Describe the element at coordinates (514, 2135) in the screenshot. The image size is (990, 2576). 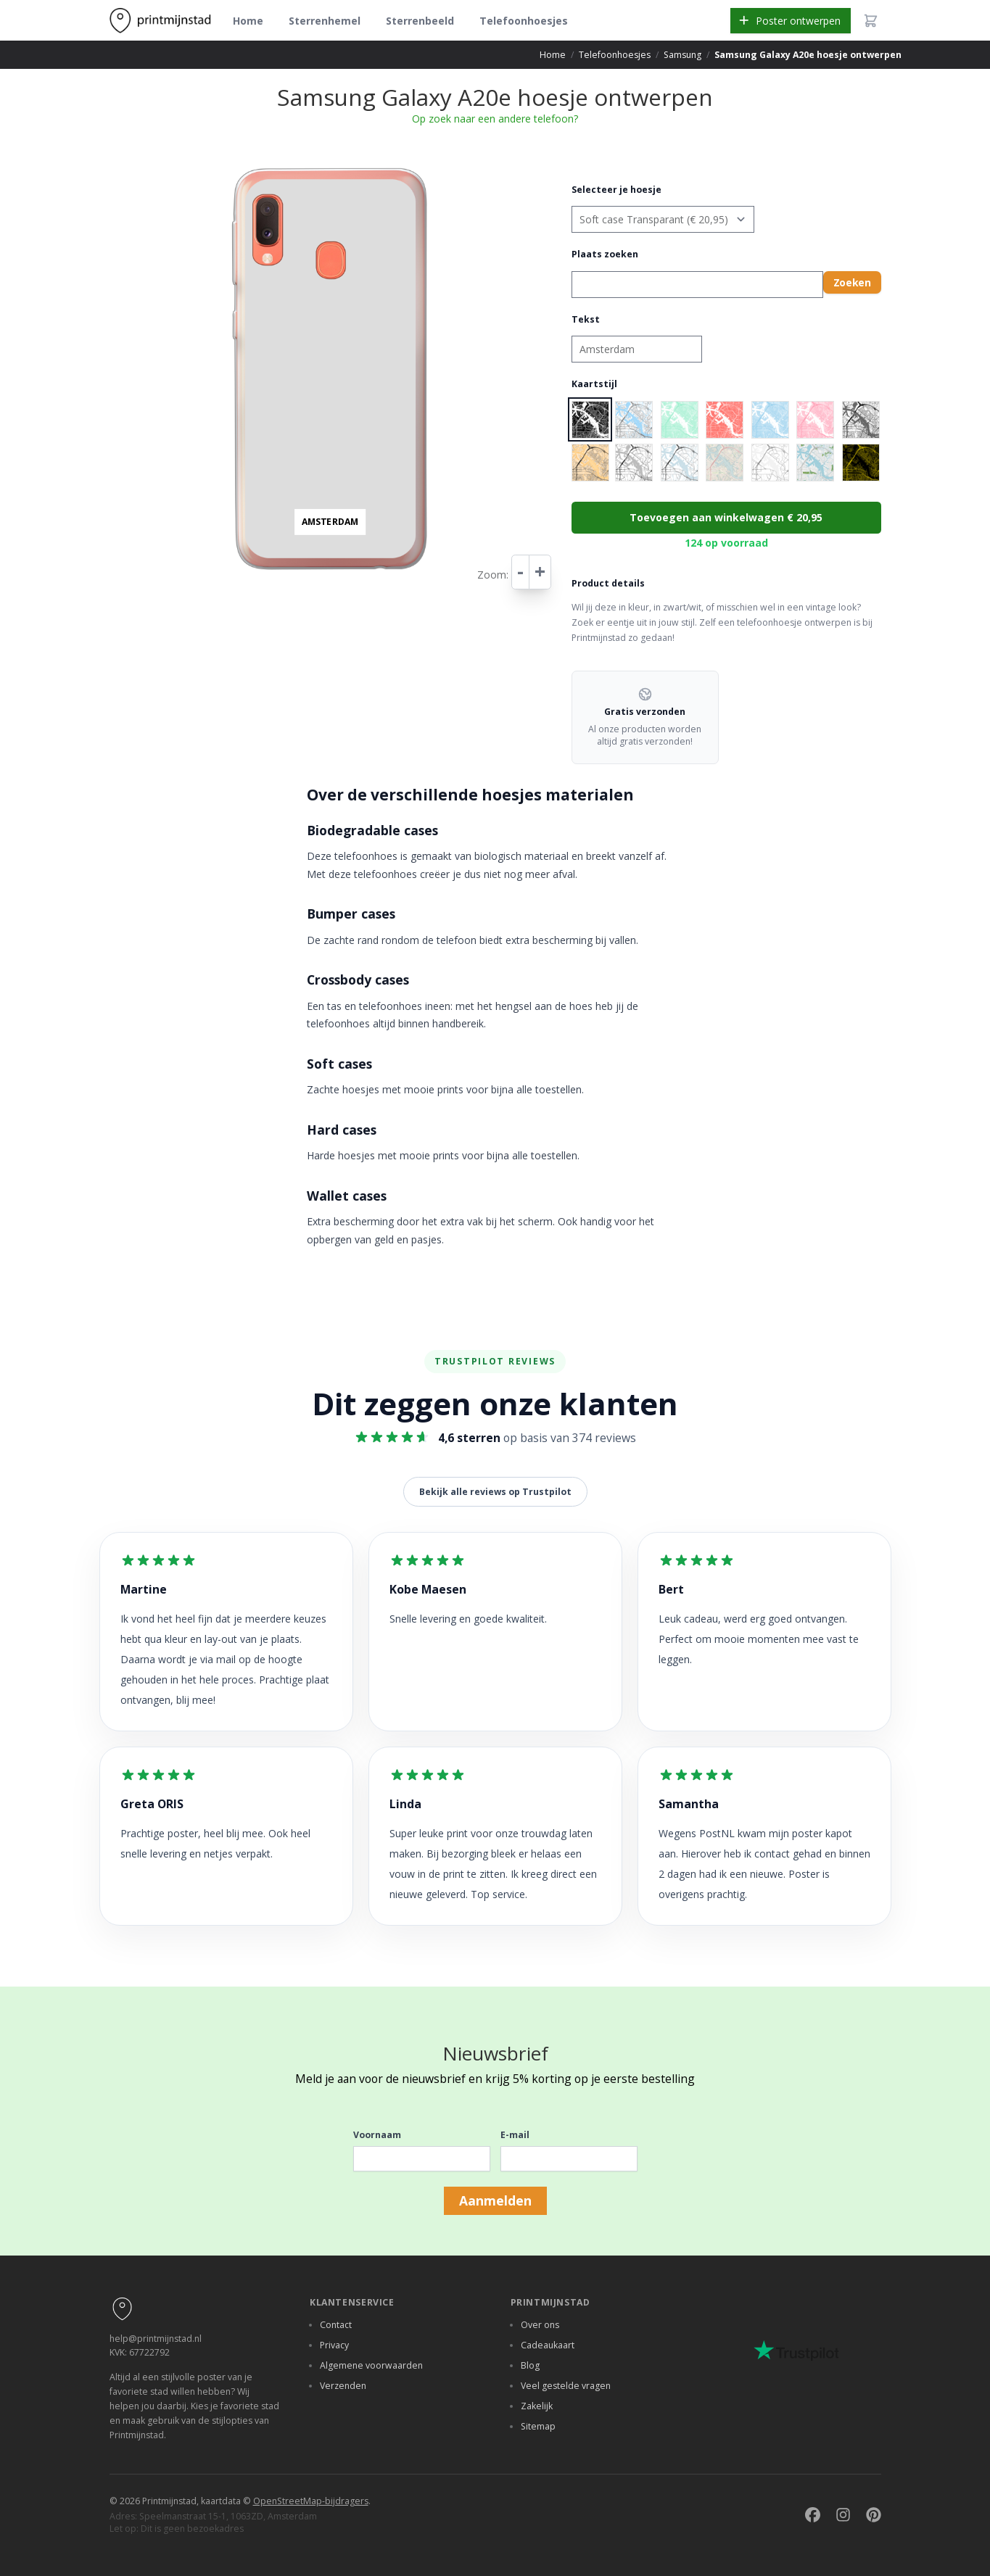
I see `E-mail` at that location.